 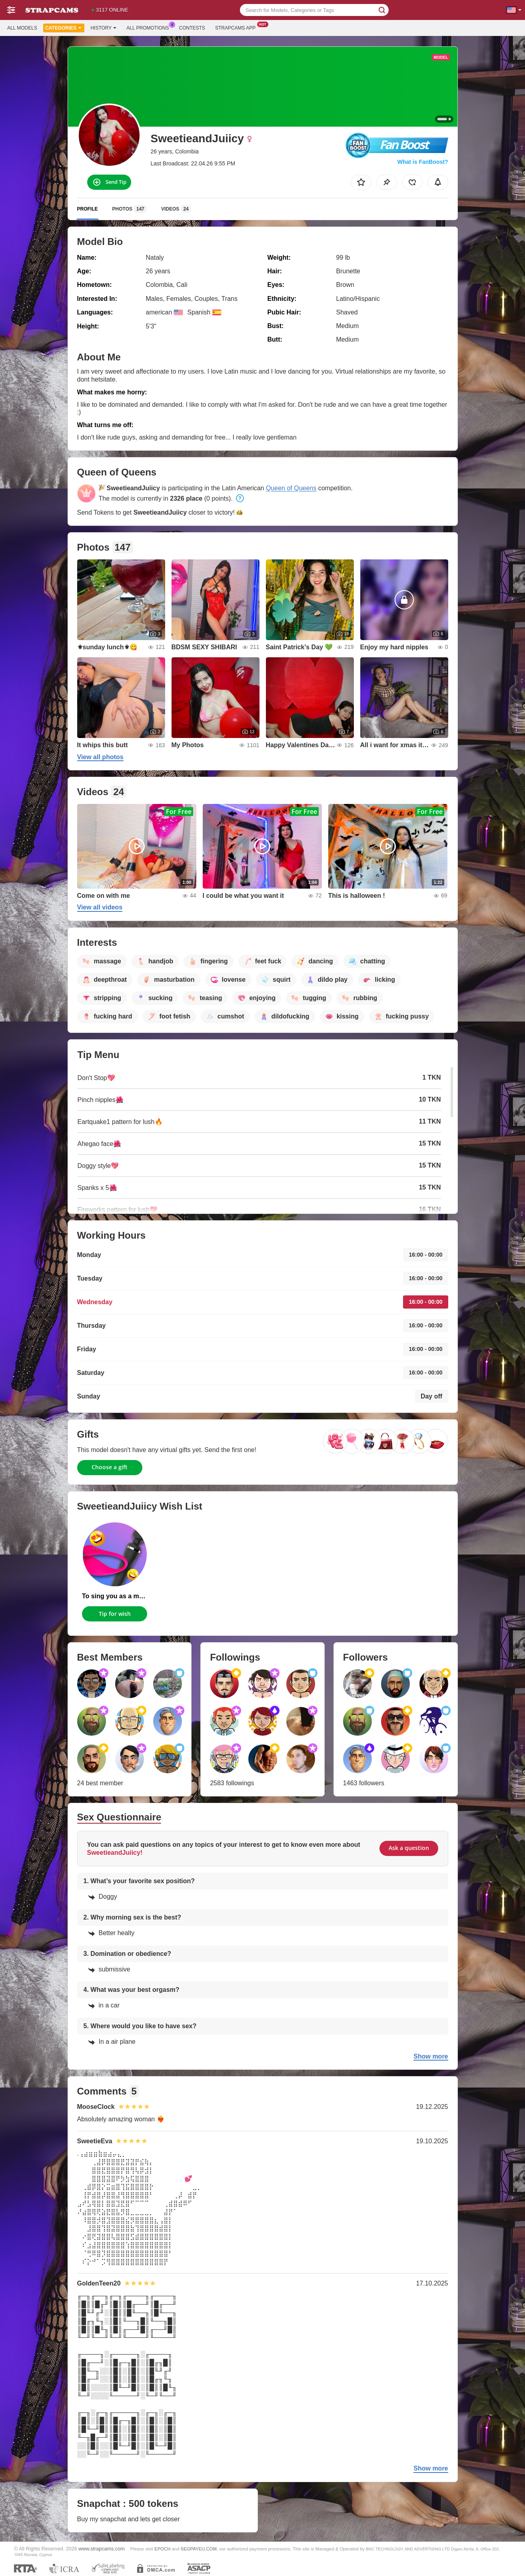 What do you see at coordinates (101, 2549) in the screenshot?
I see `www.strapcams.com` at bounding box center [101, 2549].